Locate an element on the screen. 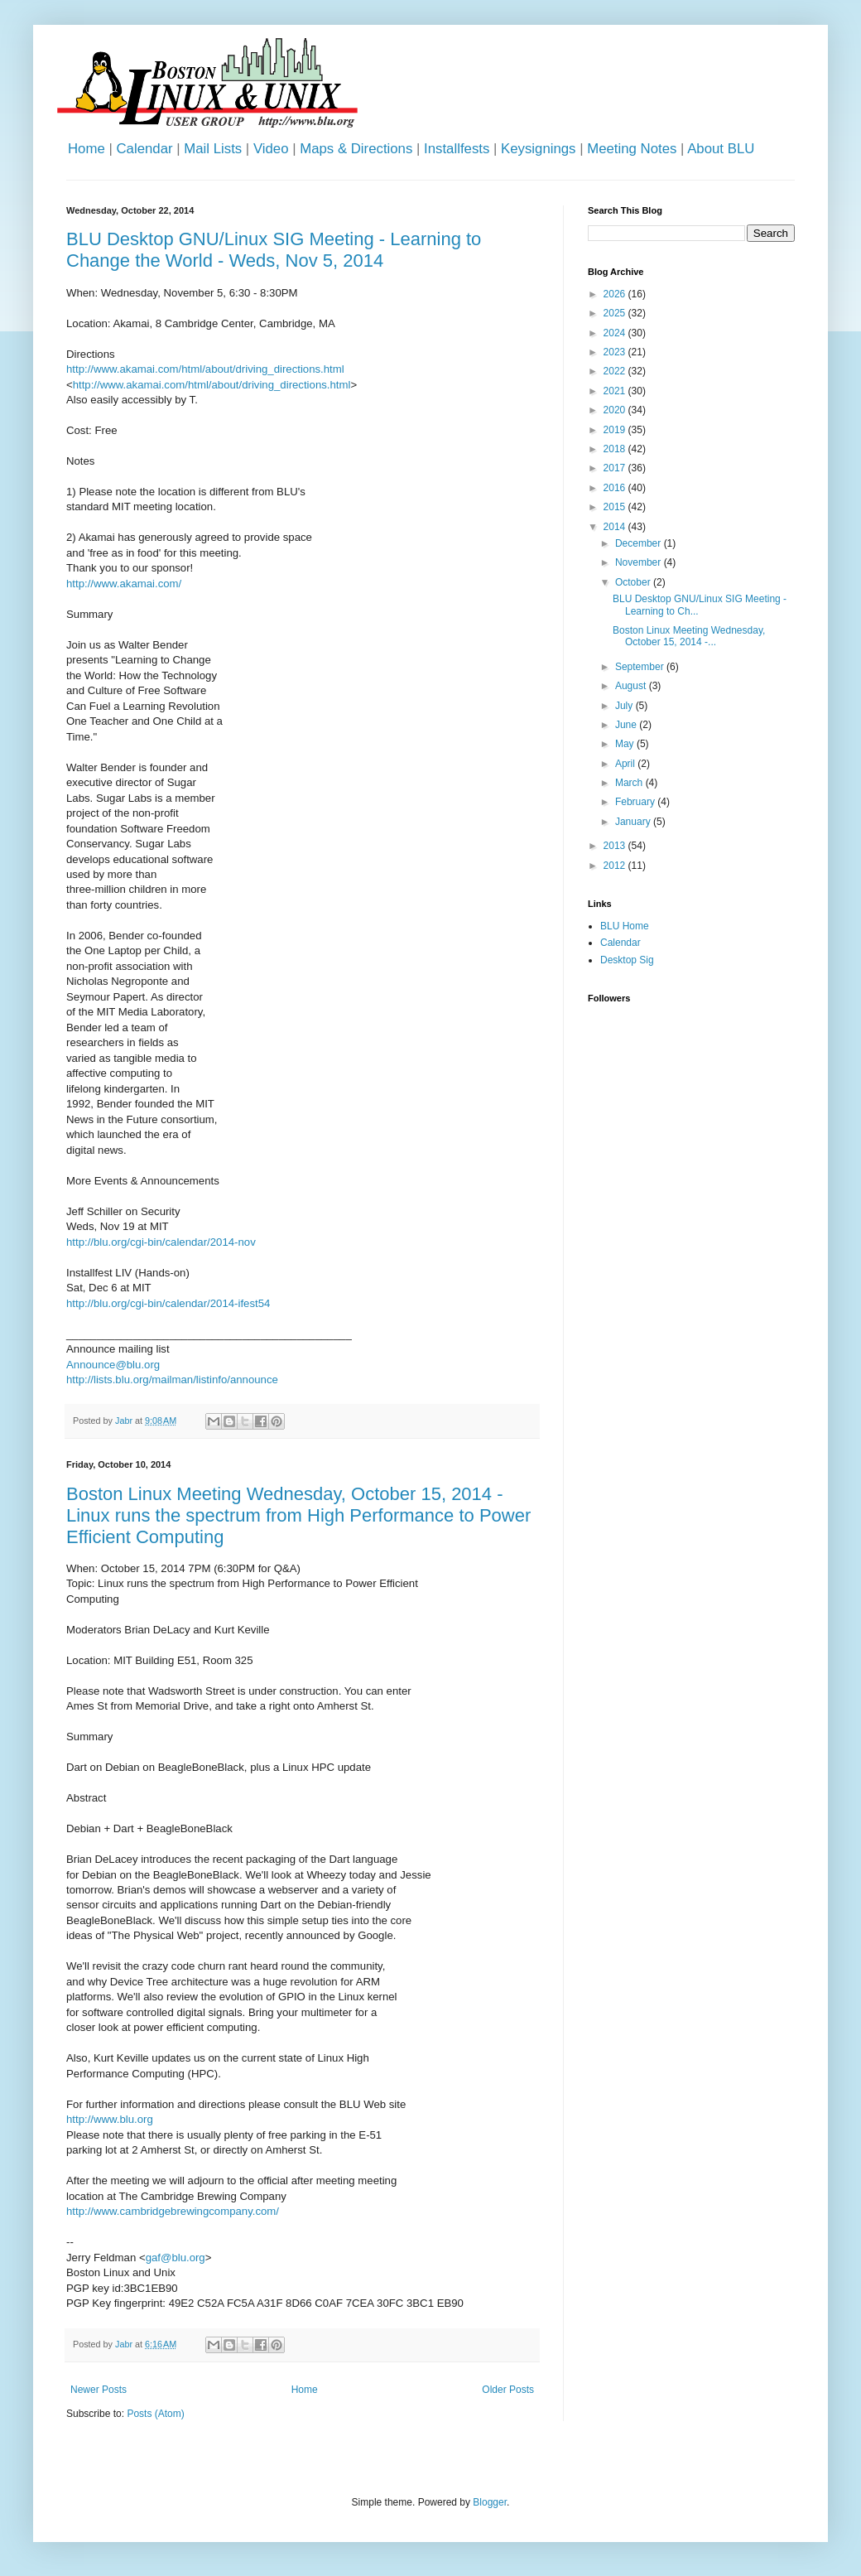  October is located at coordinates (634, 582).